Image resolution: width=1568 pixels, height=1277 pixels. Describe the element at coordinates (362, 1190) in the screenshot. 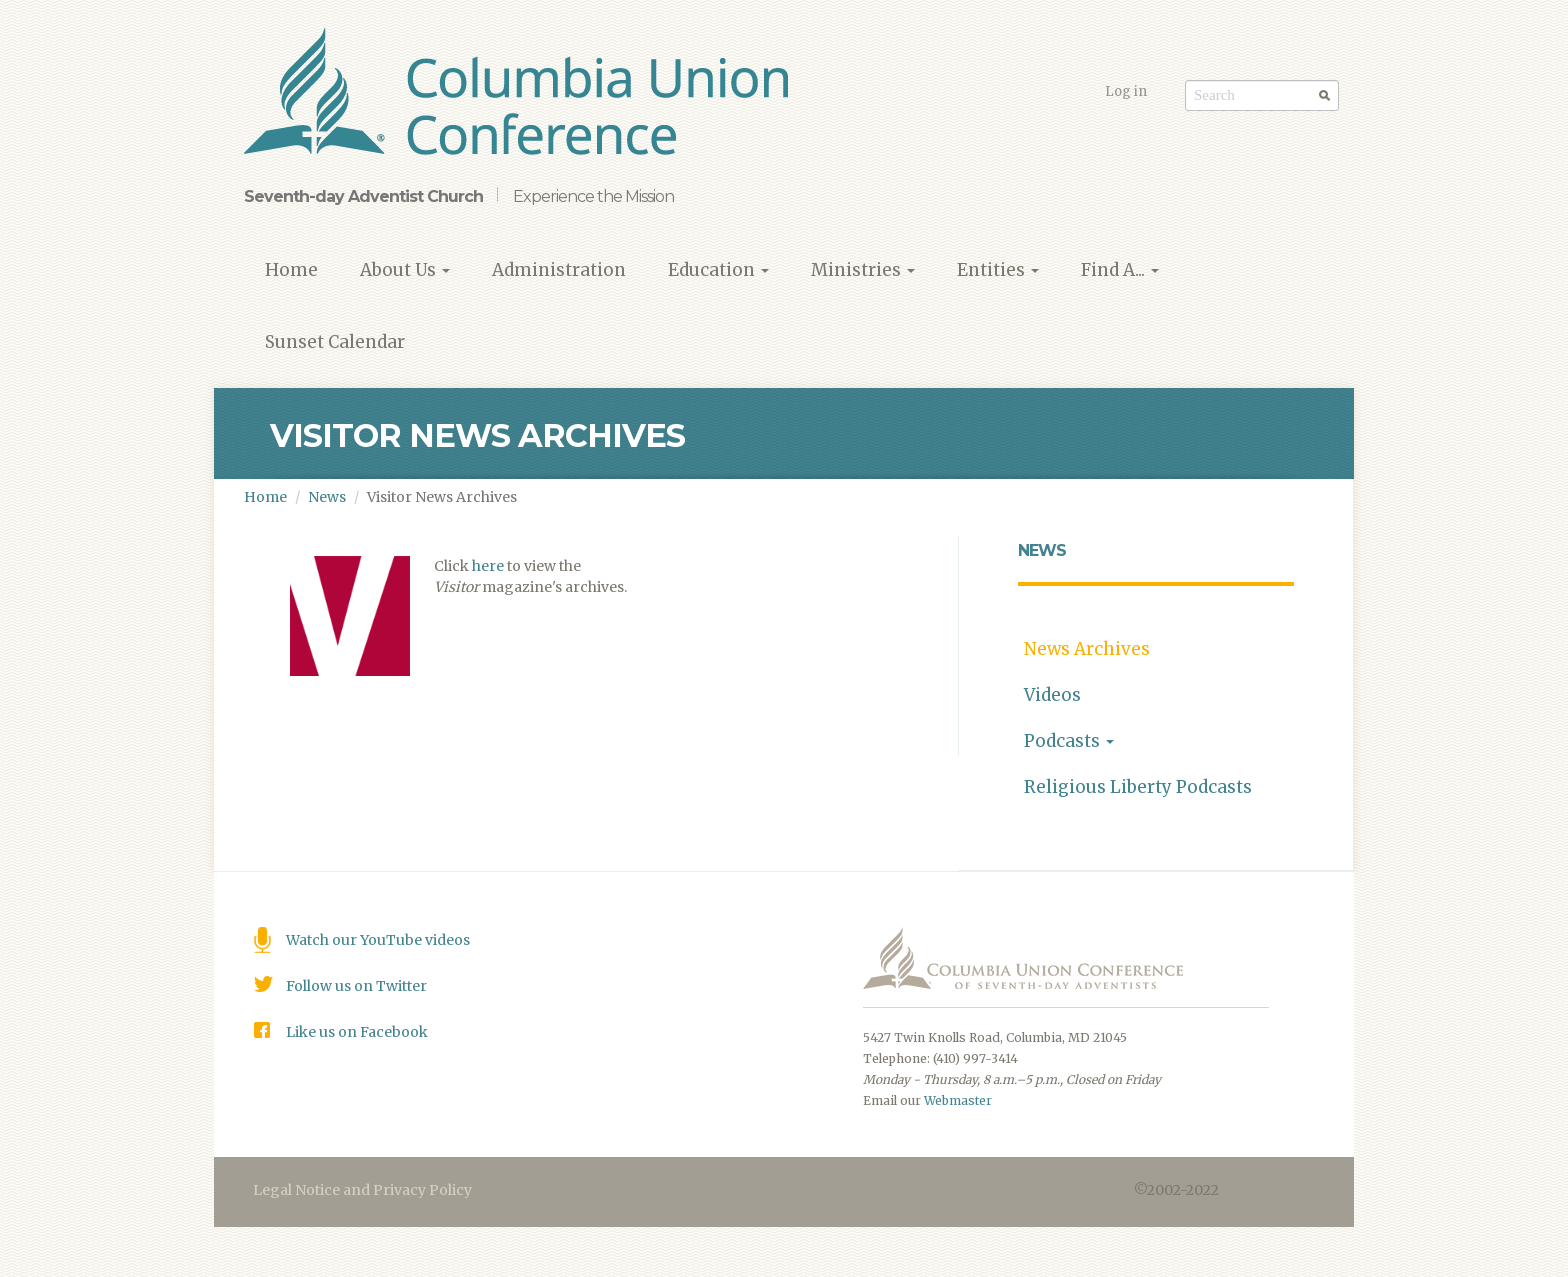

I see `Legal Notice and Privacy Policy` at that location.